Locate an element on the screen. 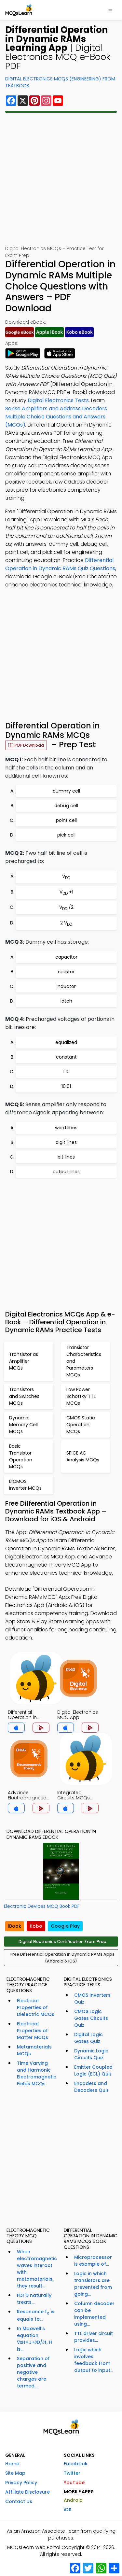 The height and width of the screenshot is (2576, 122). Site Map is located at coordinates (15, 2473).